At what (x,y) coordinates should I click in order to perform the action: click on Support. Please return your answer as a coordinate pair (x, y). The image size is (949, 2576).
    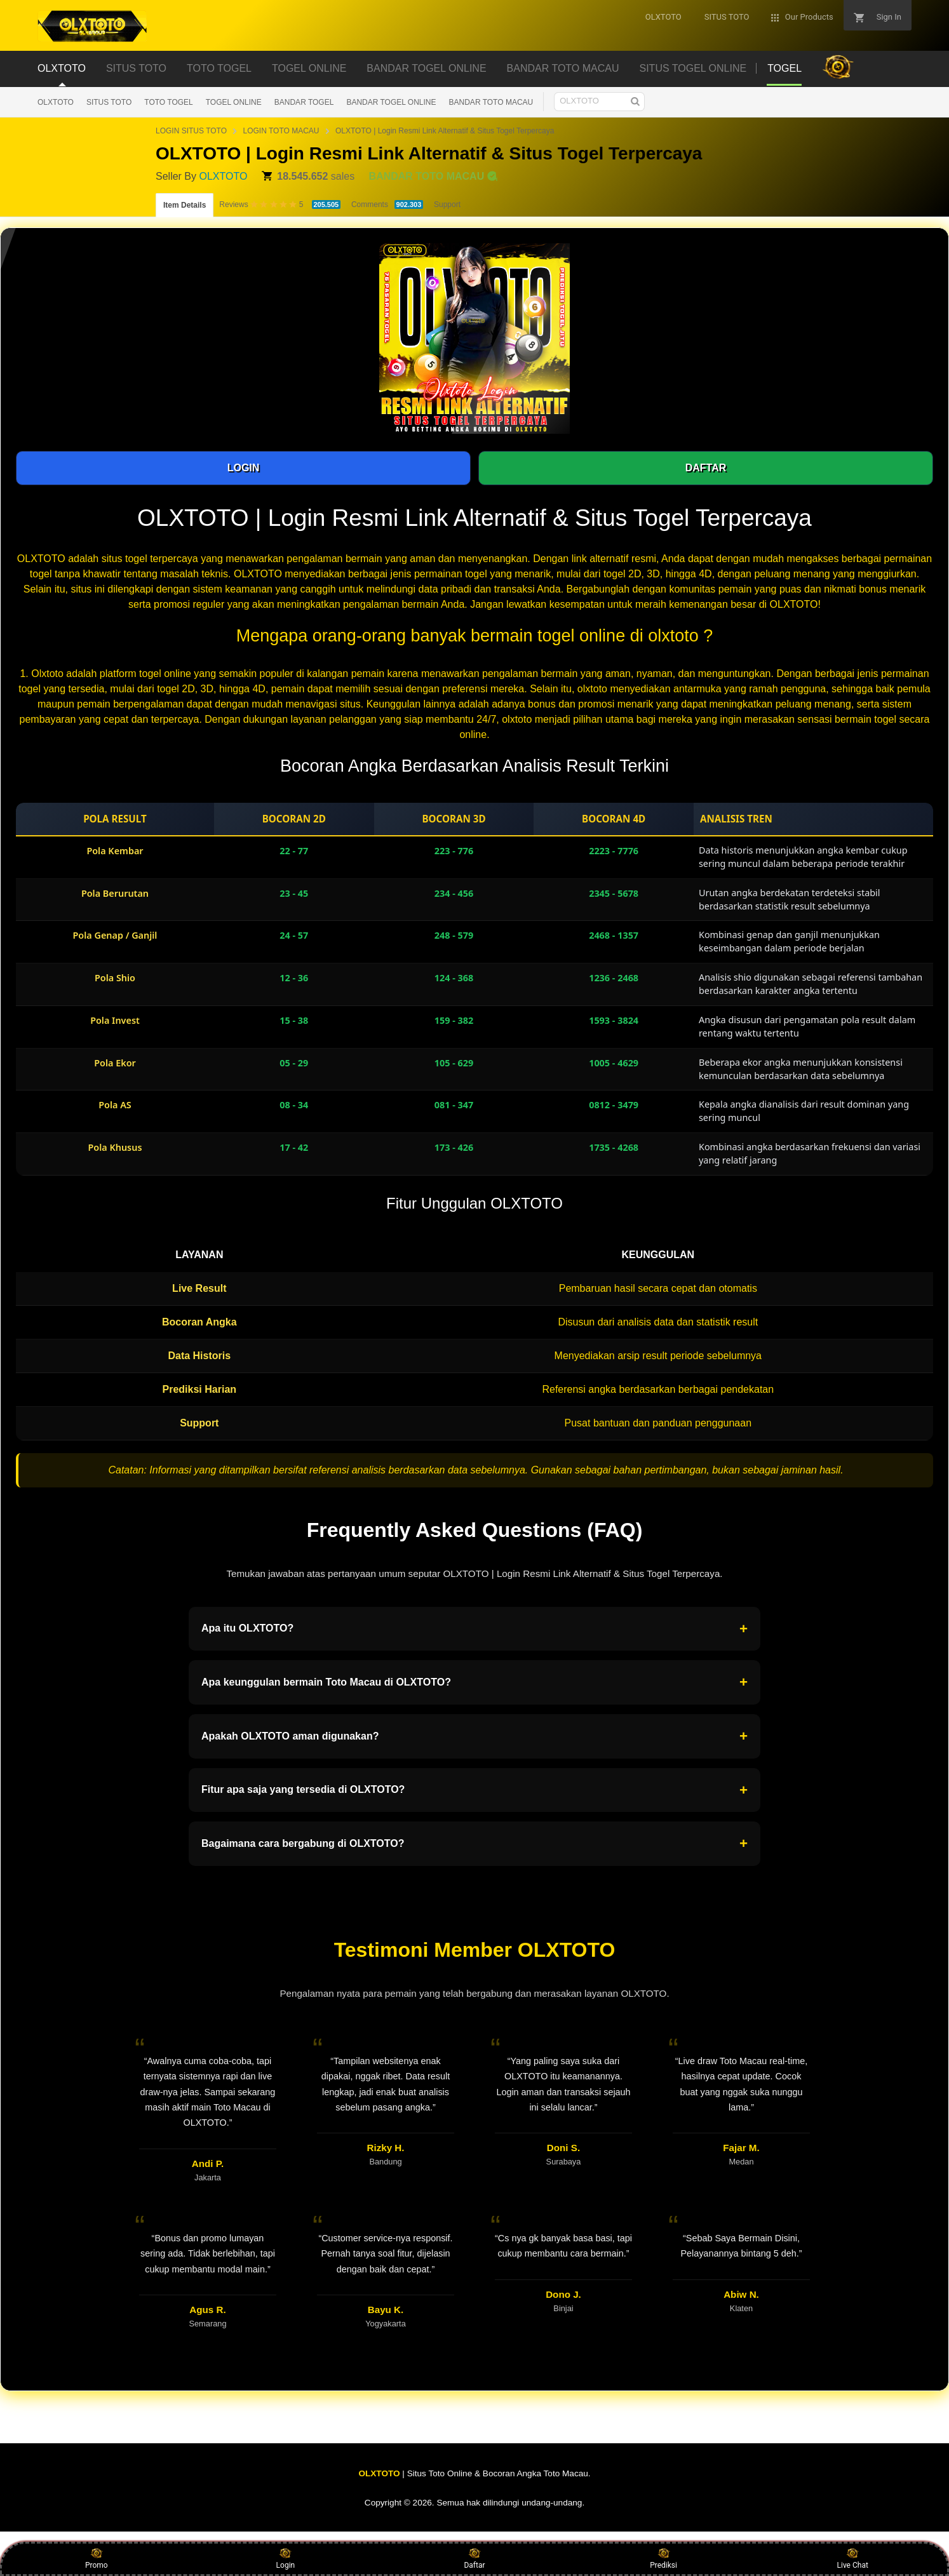
    Looking at the image, I should click on (447, 204).